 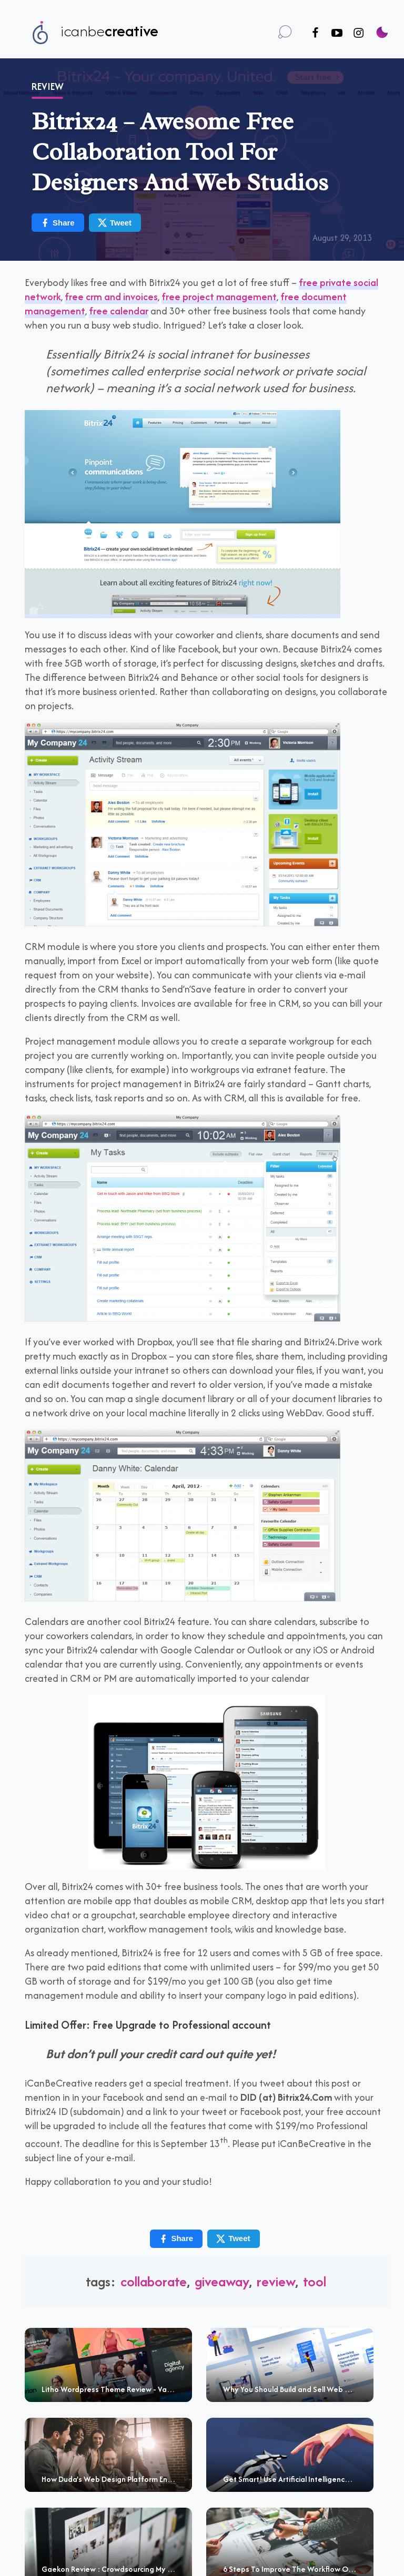 What do you see at coordinates (276, 2281) in the screenshot?
I see `review` at bounding box center [276, 2281].